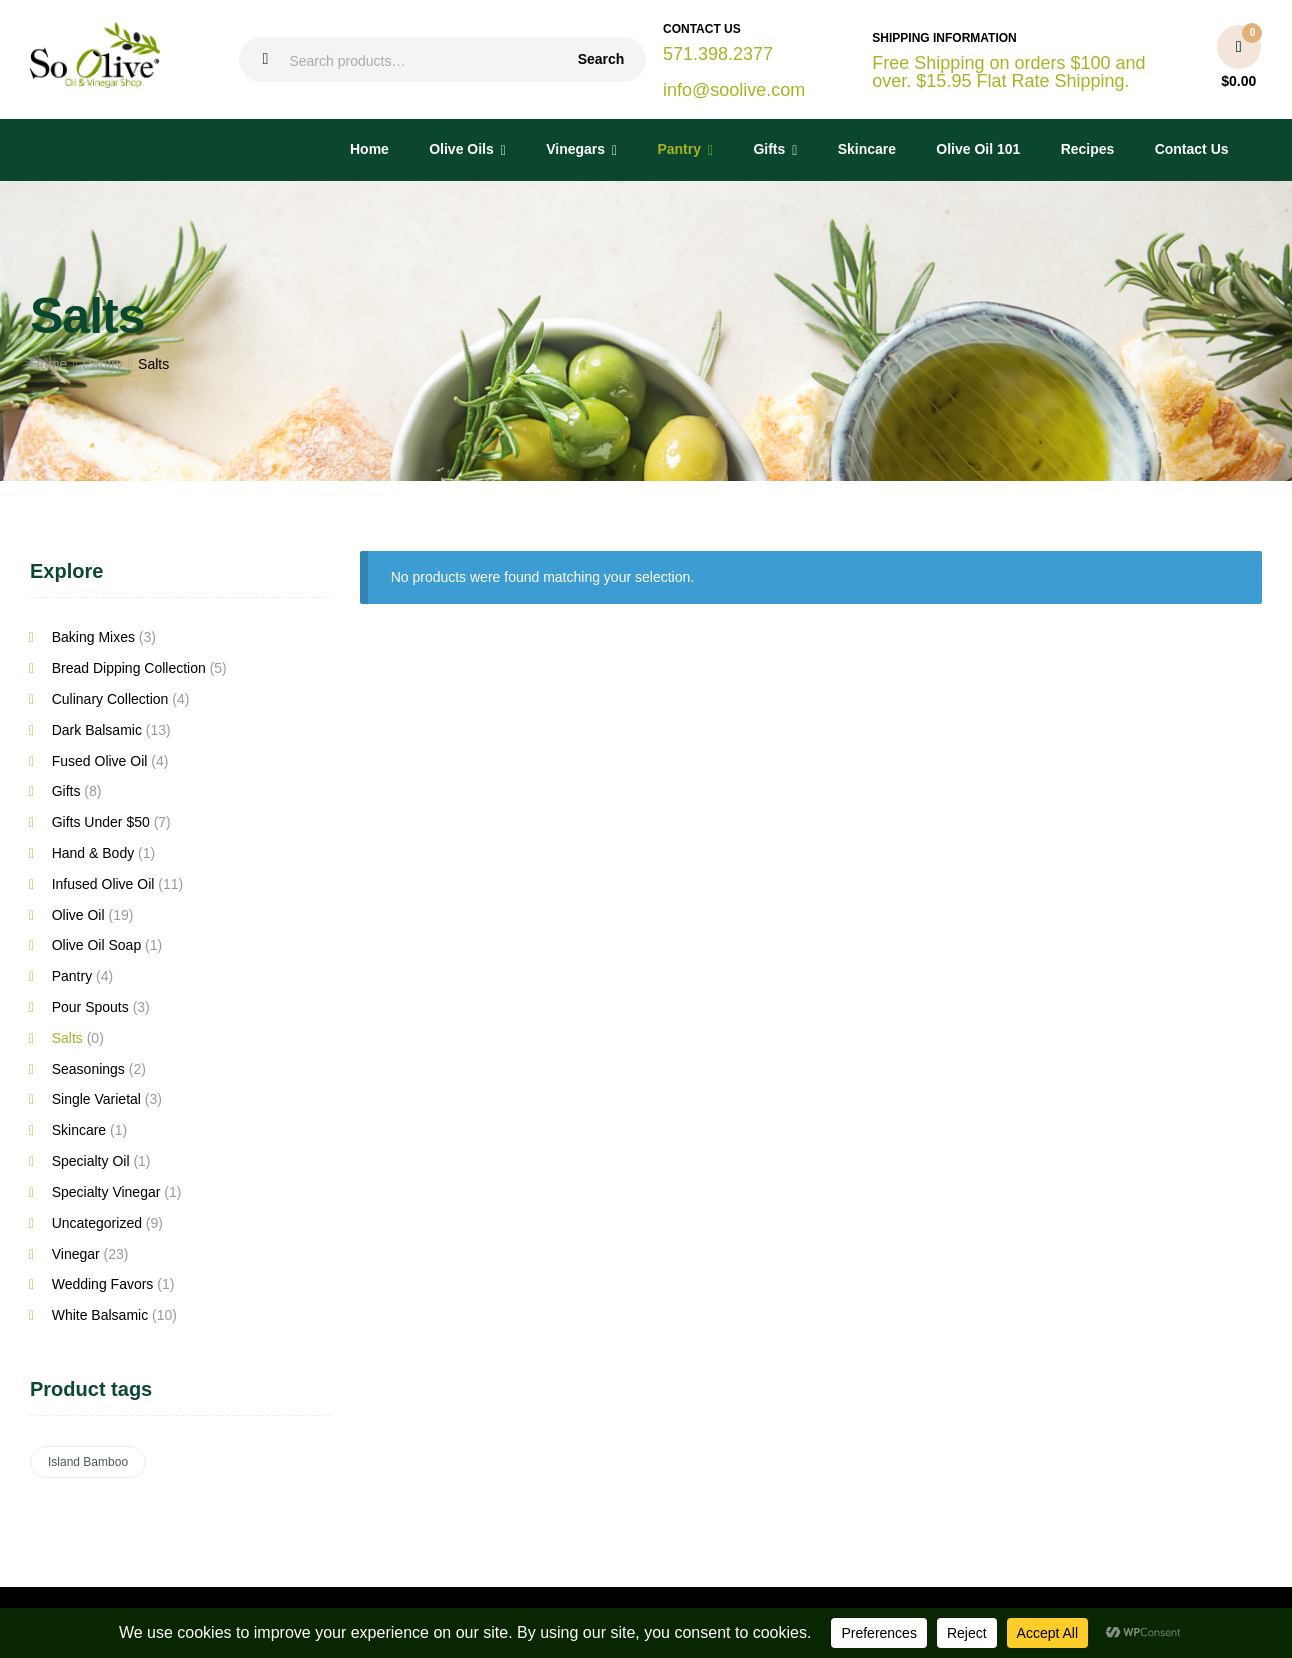 This screenshot has width=1292, height=1658. Describe the element at coordinates (110, 699) in the screenshot. I see `Culinary Collection` at that location.